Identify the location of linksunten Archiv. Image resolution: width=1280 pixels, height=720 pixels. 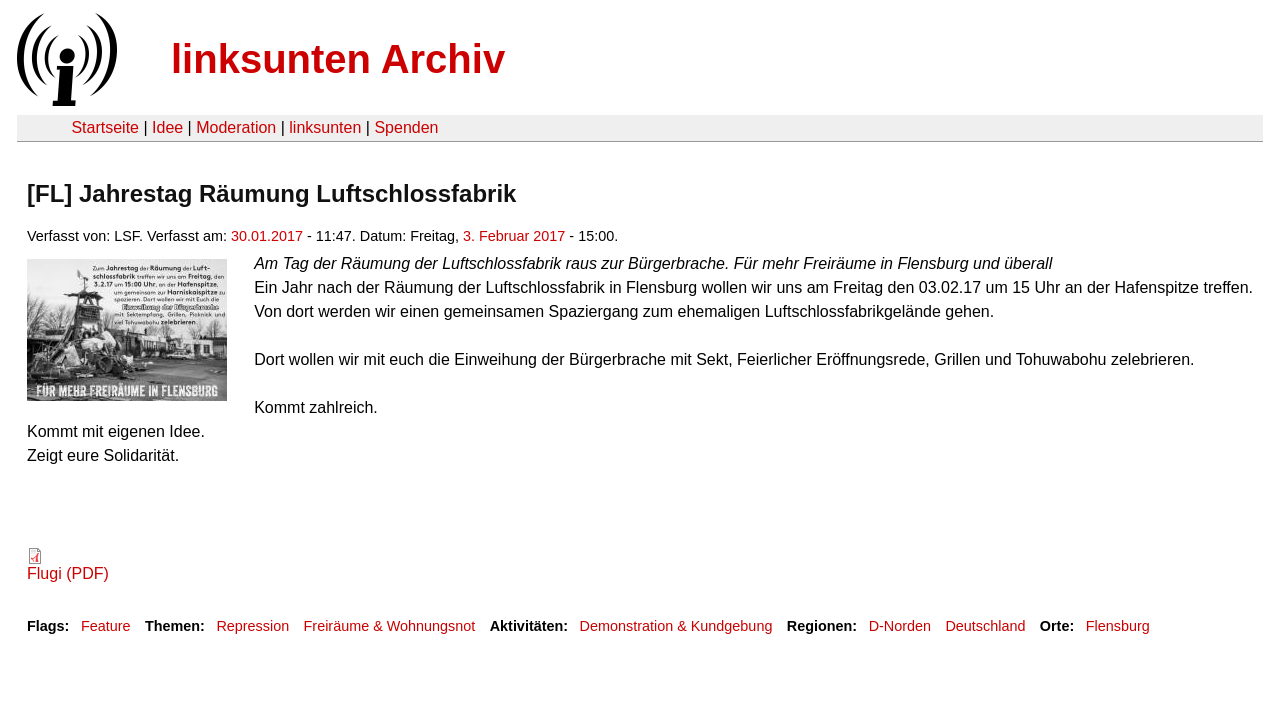
(338, 59).